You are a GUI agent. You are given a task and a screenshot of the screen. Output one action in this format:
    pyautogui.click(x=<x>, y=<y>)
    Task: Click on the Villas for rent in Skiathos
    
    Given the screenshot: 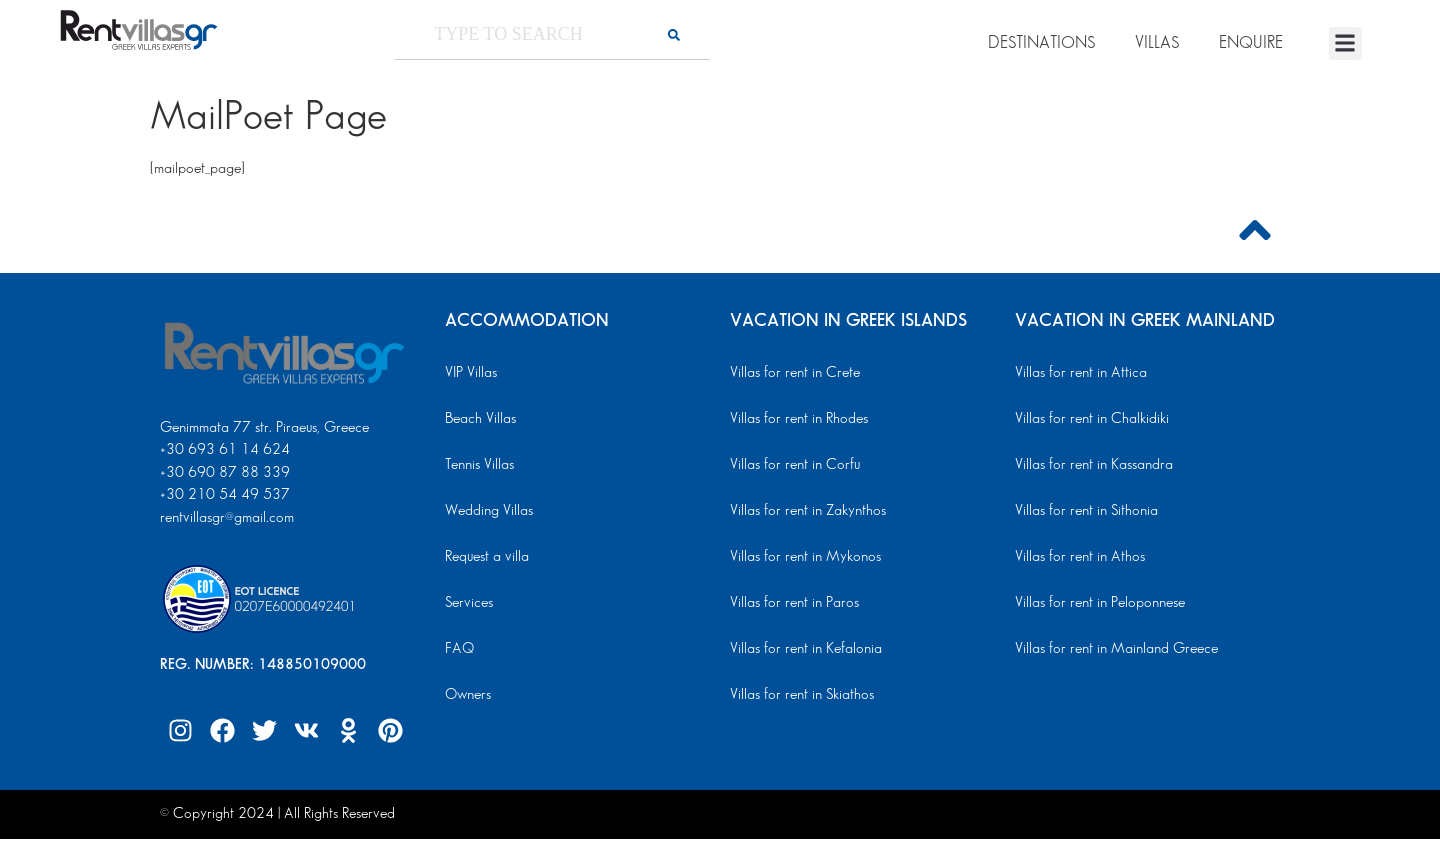 What is the action you would take?
    pyautogui.click(x=802, y=695)
    